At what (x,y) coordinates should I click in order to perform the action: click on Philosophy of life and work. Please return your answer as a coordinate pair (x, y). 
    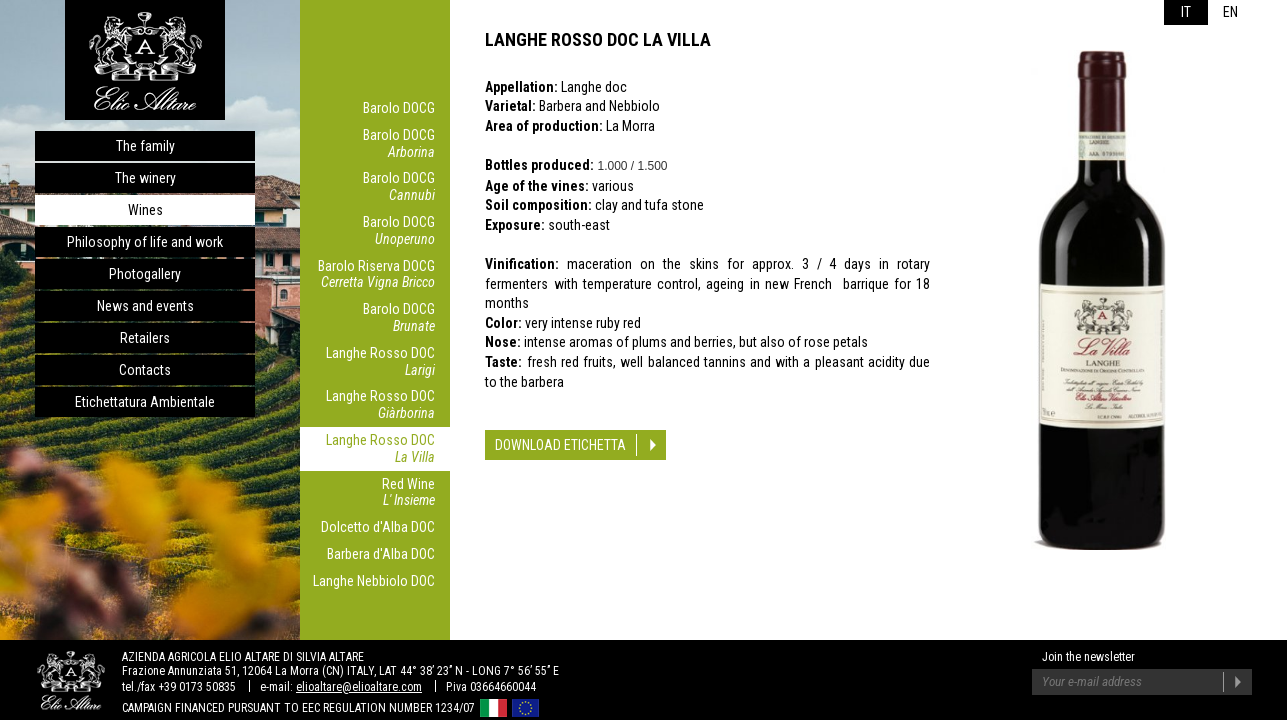
    Looking at the image, I should click on (145, 242).